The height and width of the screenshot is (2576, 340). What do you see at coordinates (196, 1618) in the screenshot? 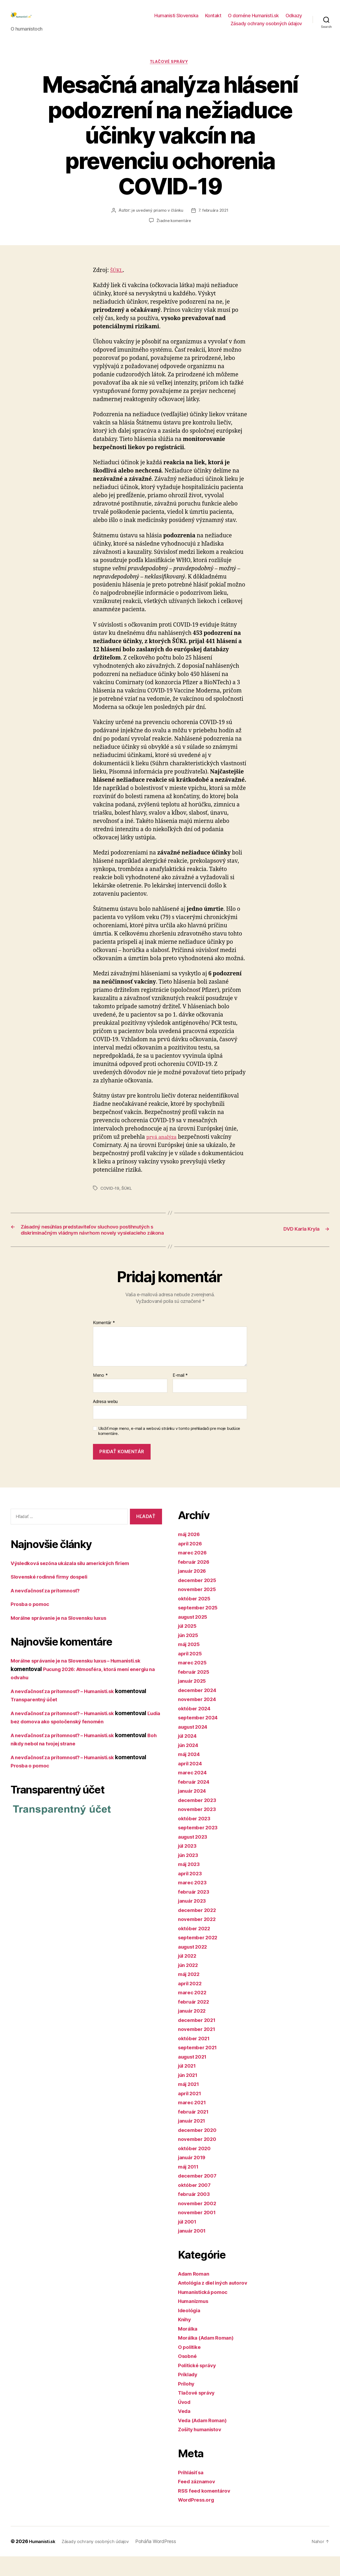
I see `október 2025` at bounding box center [196, 1618].